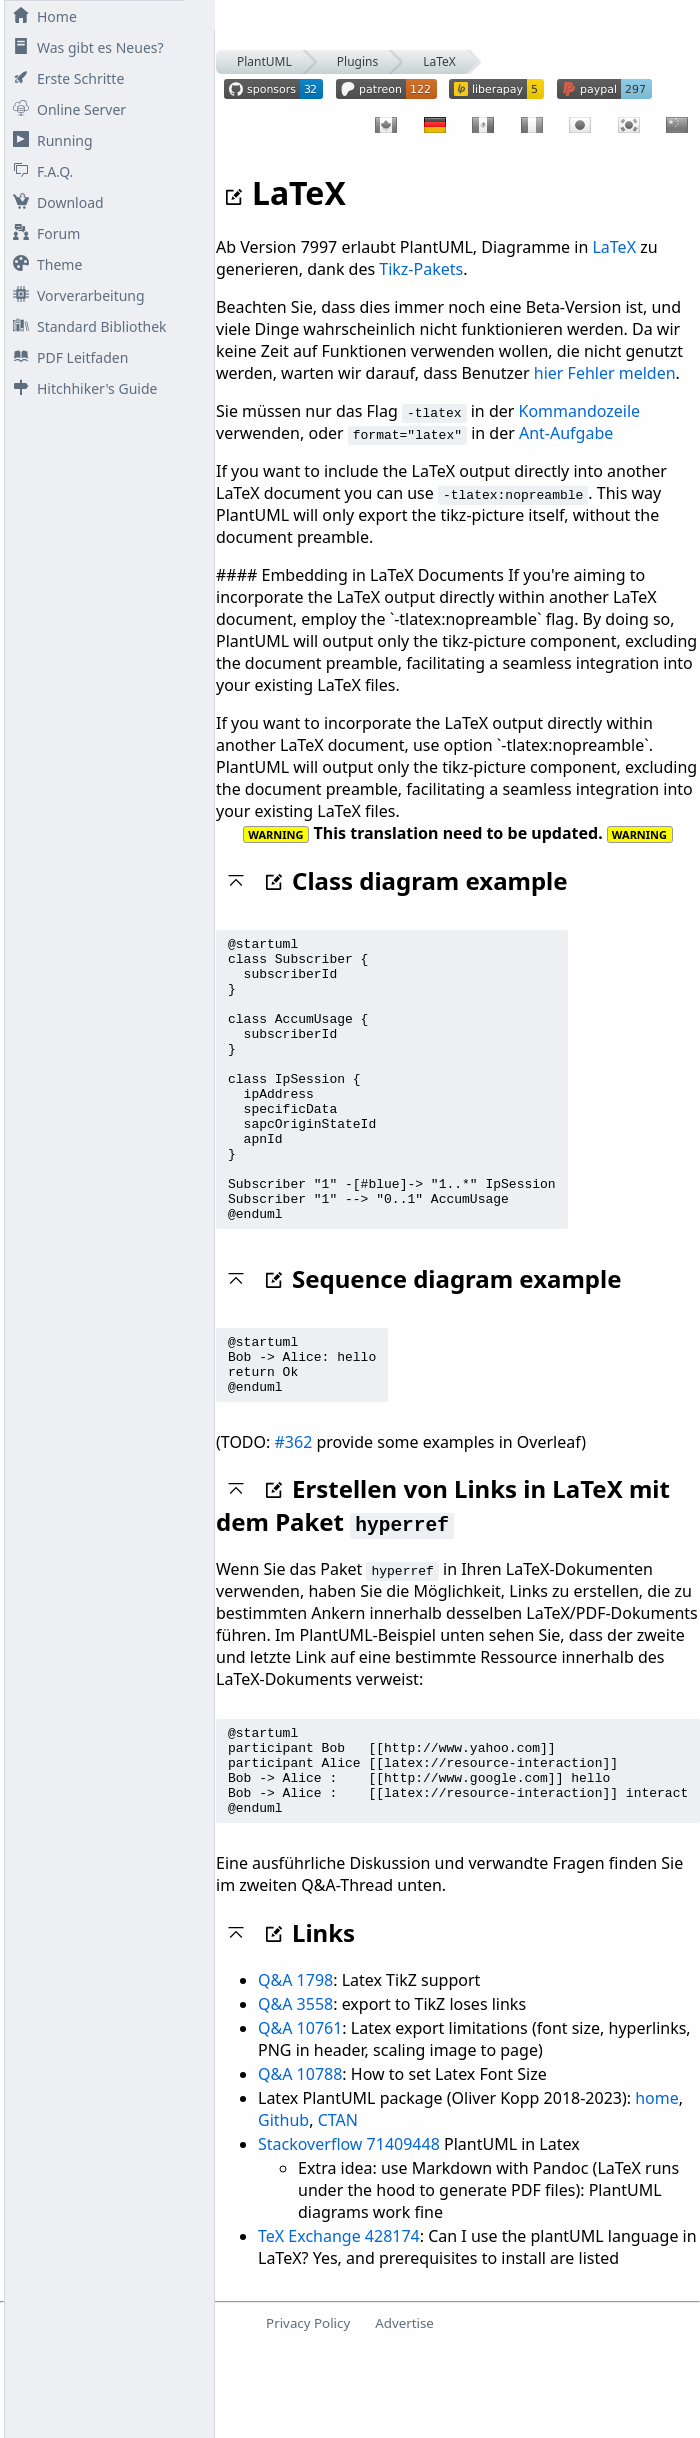 This screenshot has height=2438, width=700. Describe the element at coordinates (283, 2207) in the screenshot. I see `Github` at that location.